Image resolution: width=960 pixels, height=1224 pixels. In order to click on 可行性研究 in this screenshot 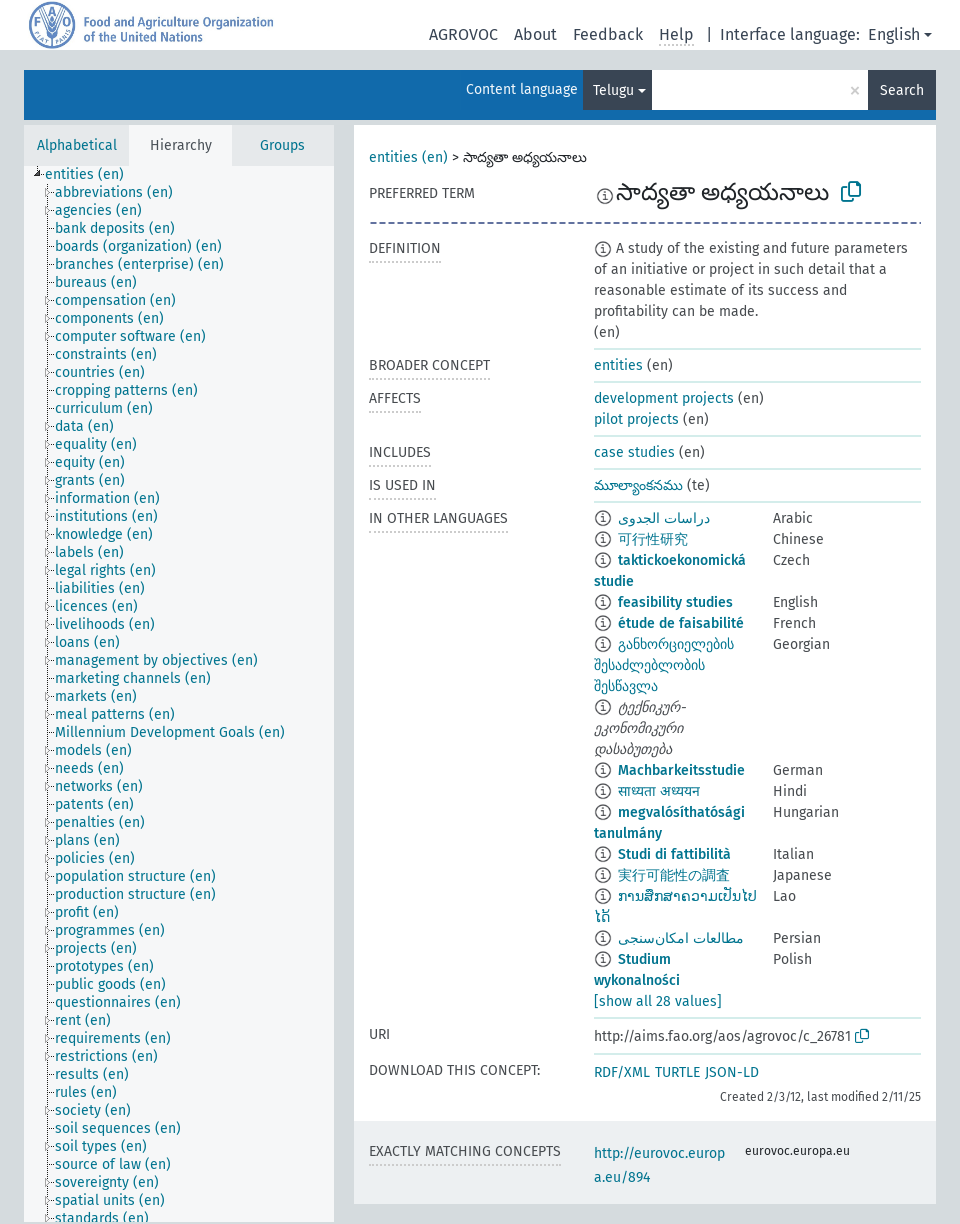, I will do `click(653, 539)`.